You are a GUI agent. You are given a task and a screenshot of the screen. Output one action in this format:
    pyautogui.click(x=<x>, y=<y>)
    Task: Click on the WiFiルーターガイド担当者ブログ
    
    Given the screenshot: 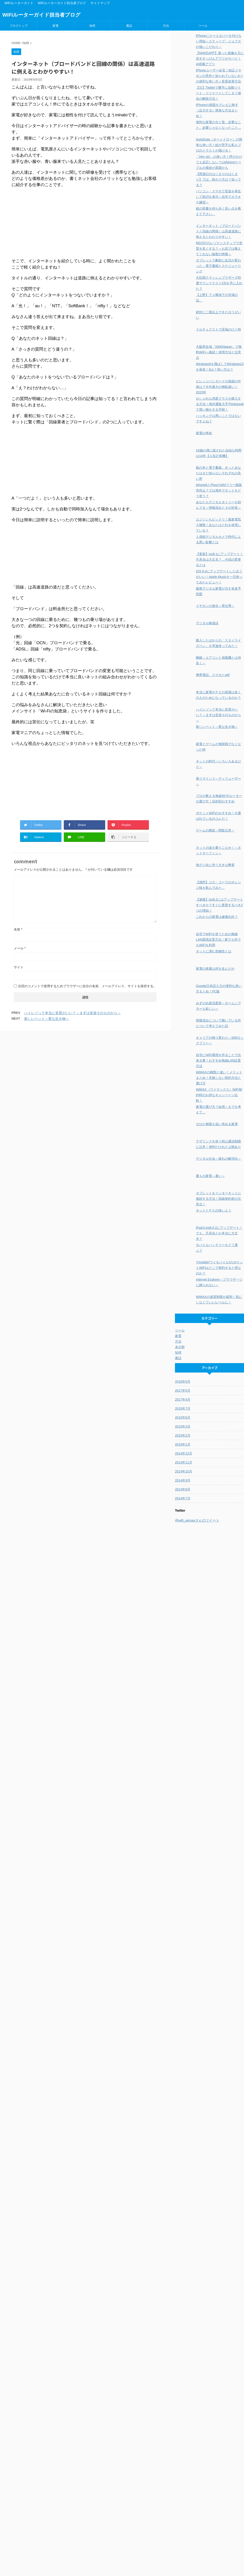 What is the action you would take?
    pyautogui.click(x=62, y=3)
    